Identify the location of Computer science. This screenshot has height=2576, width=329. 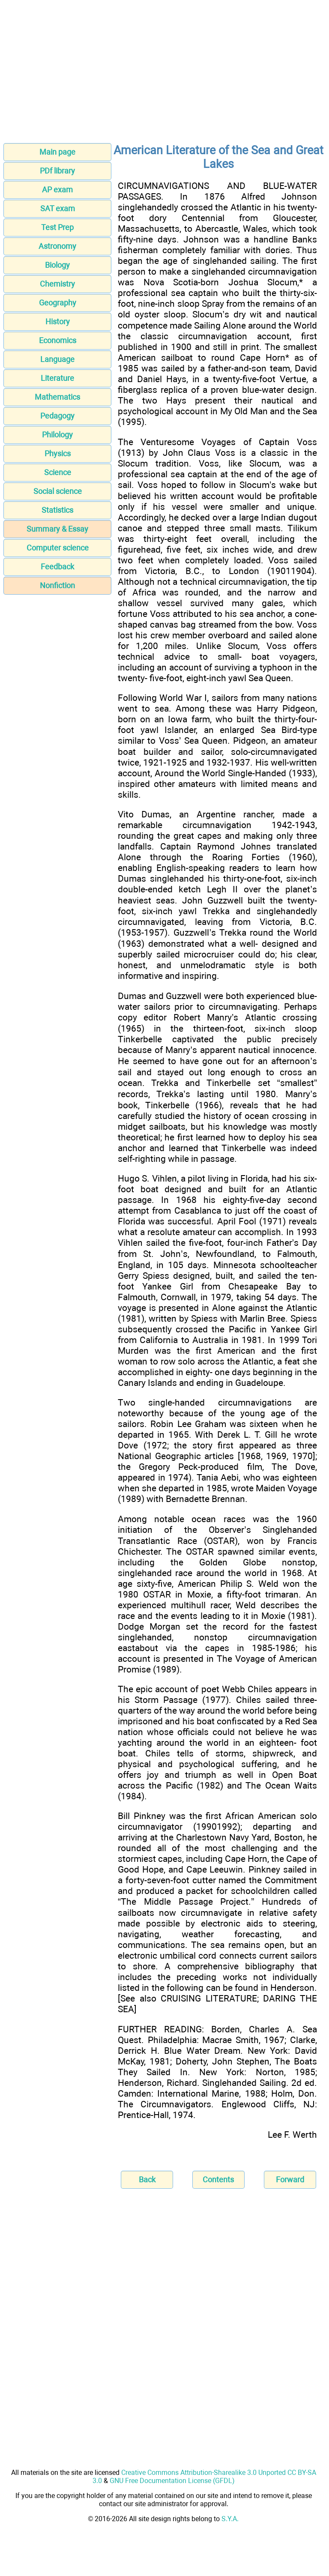
(58, 547).